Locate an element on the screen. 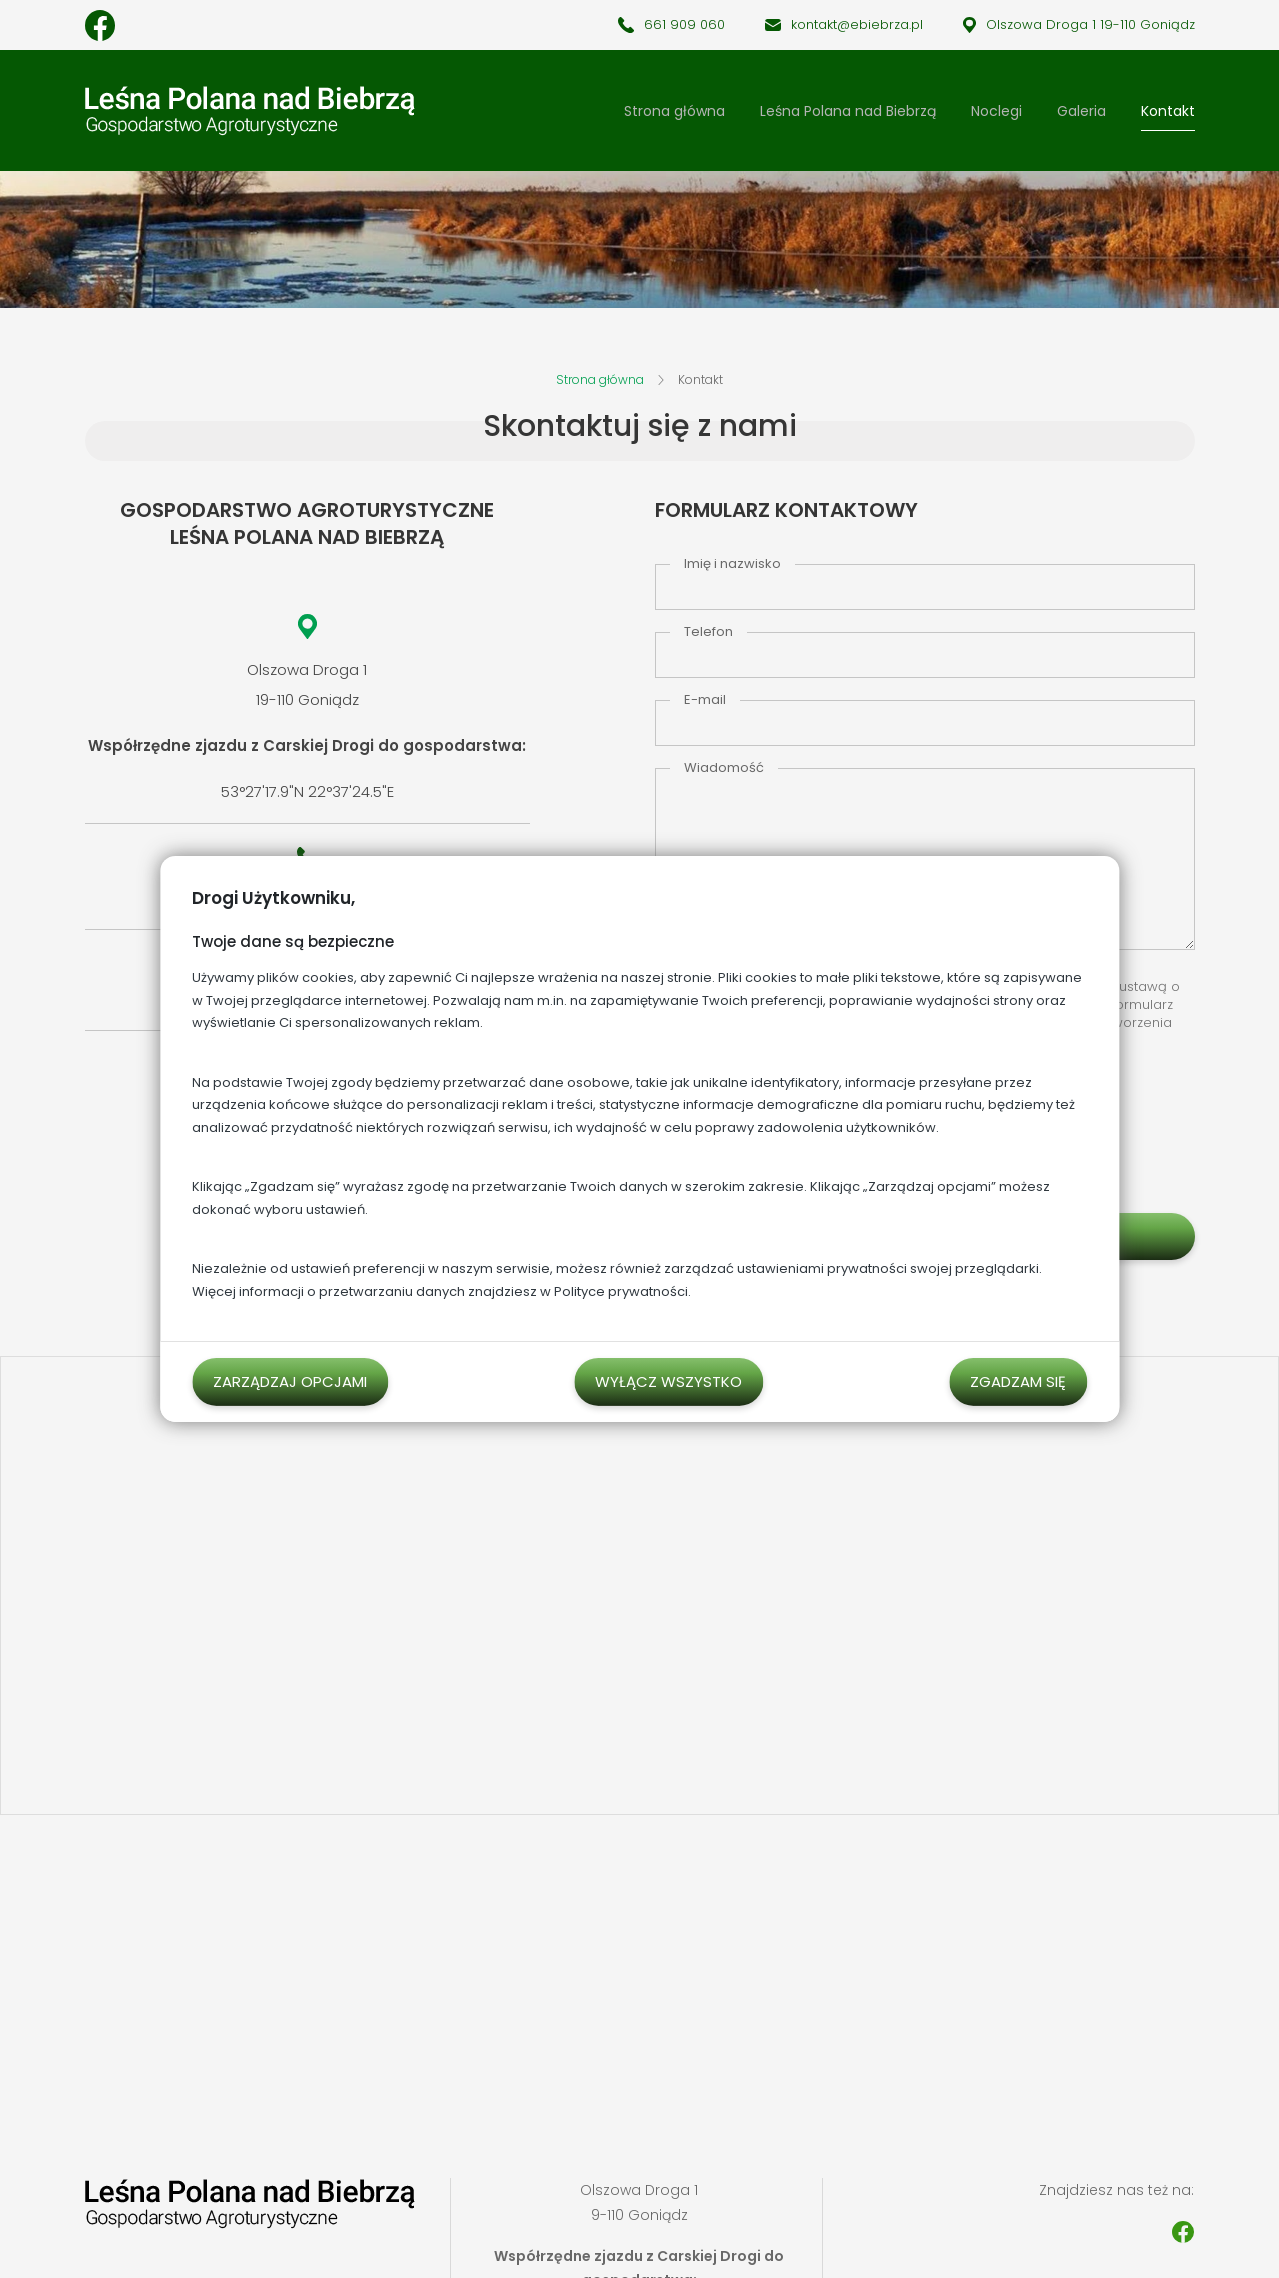 The height and width of the screenshot is (2278, 1279). Telefon is located at coordinates (708, 631).